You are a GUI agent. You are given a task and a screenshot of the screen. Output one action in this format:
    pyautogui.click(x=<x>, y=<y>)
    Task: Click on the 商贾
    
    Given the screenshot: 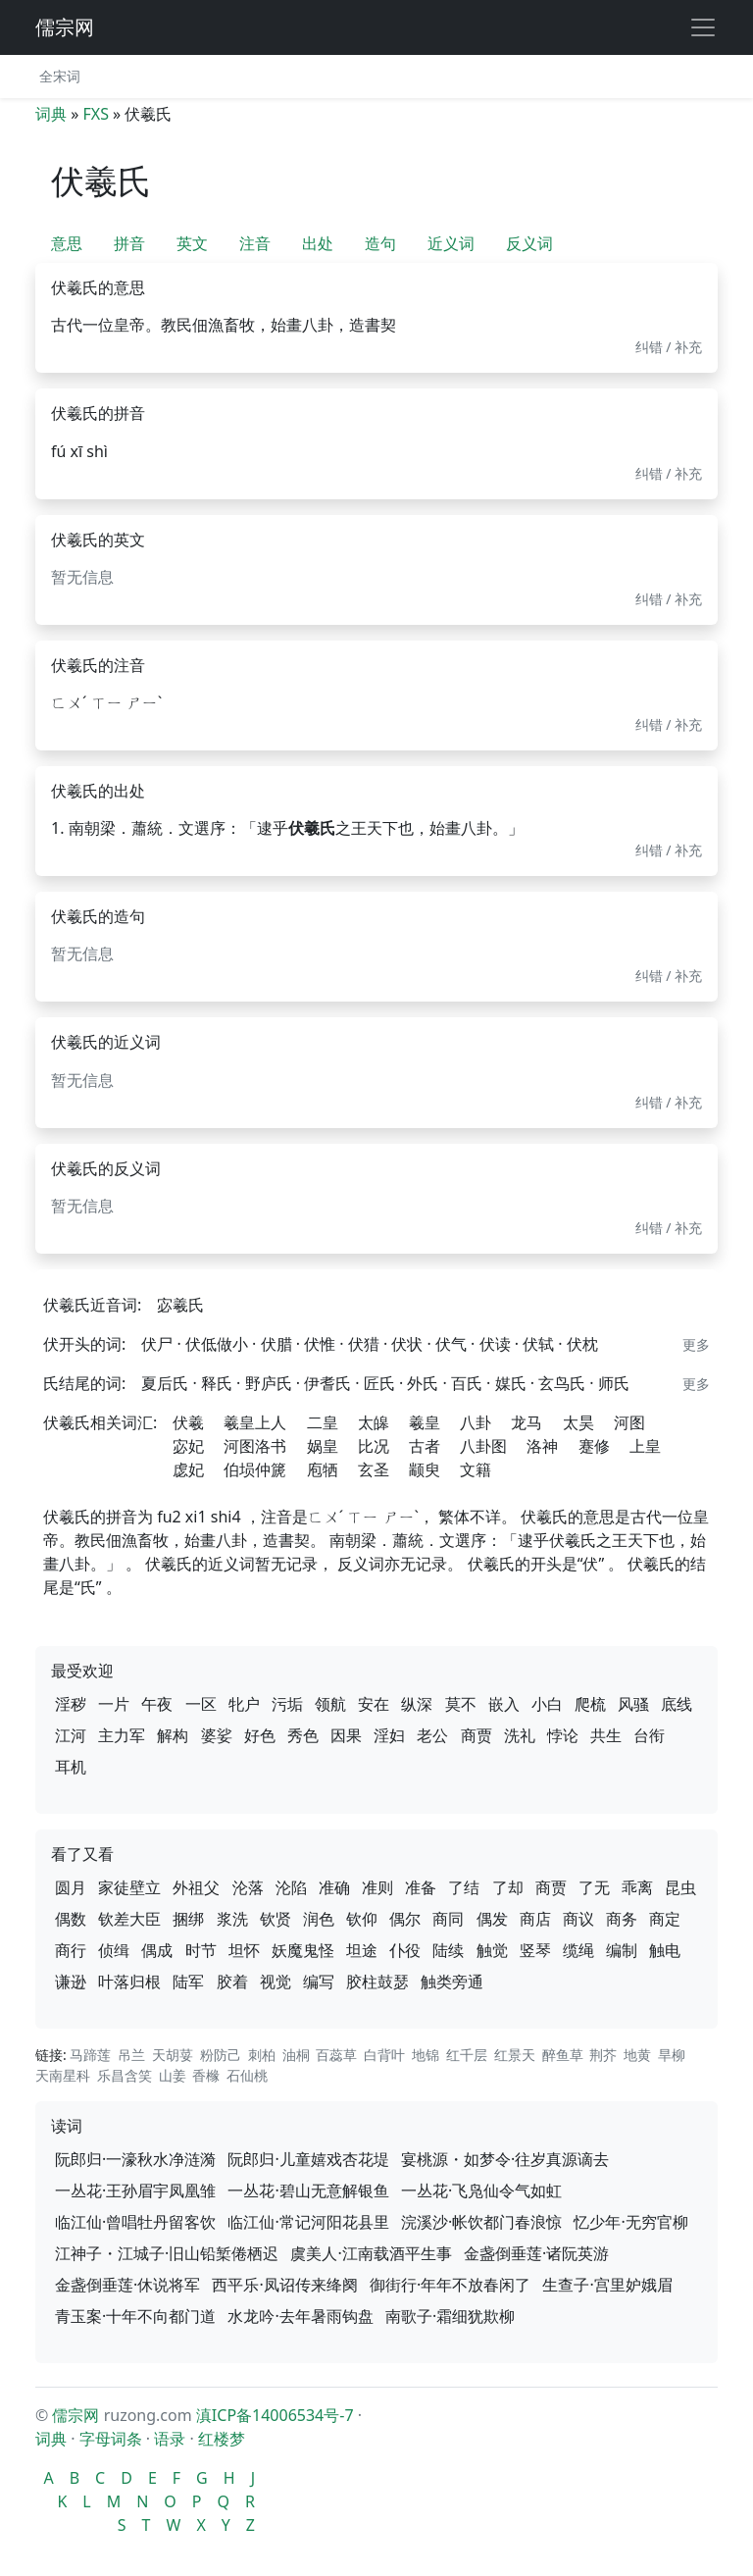 What is the action you would take?
    pyautogui.click(x=476, y=1735)
    